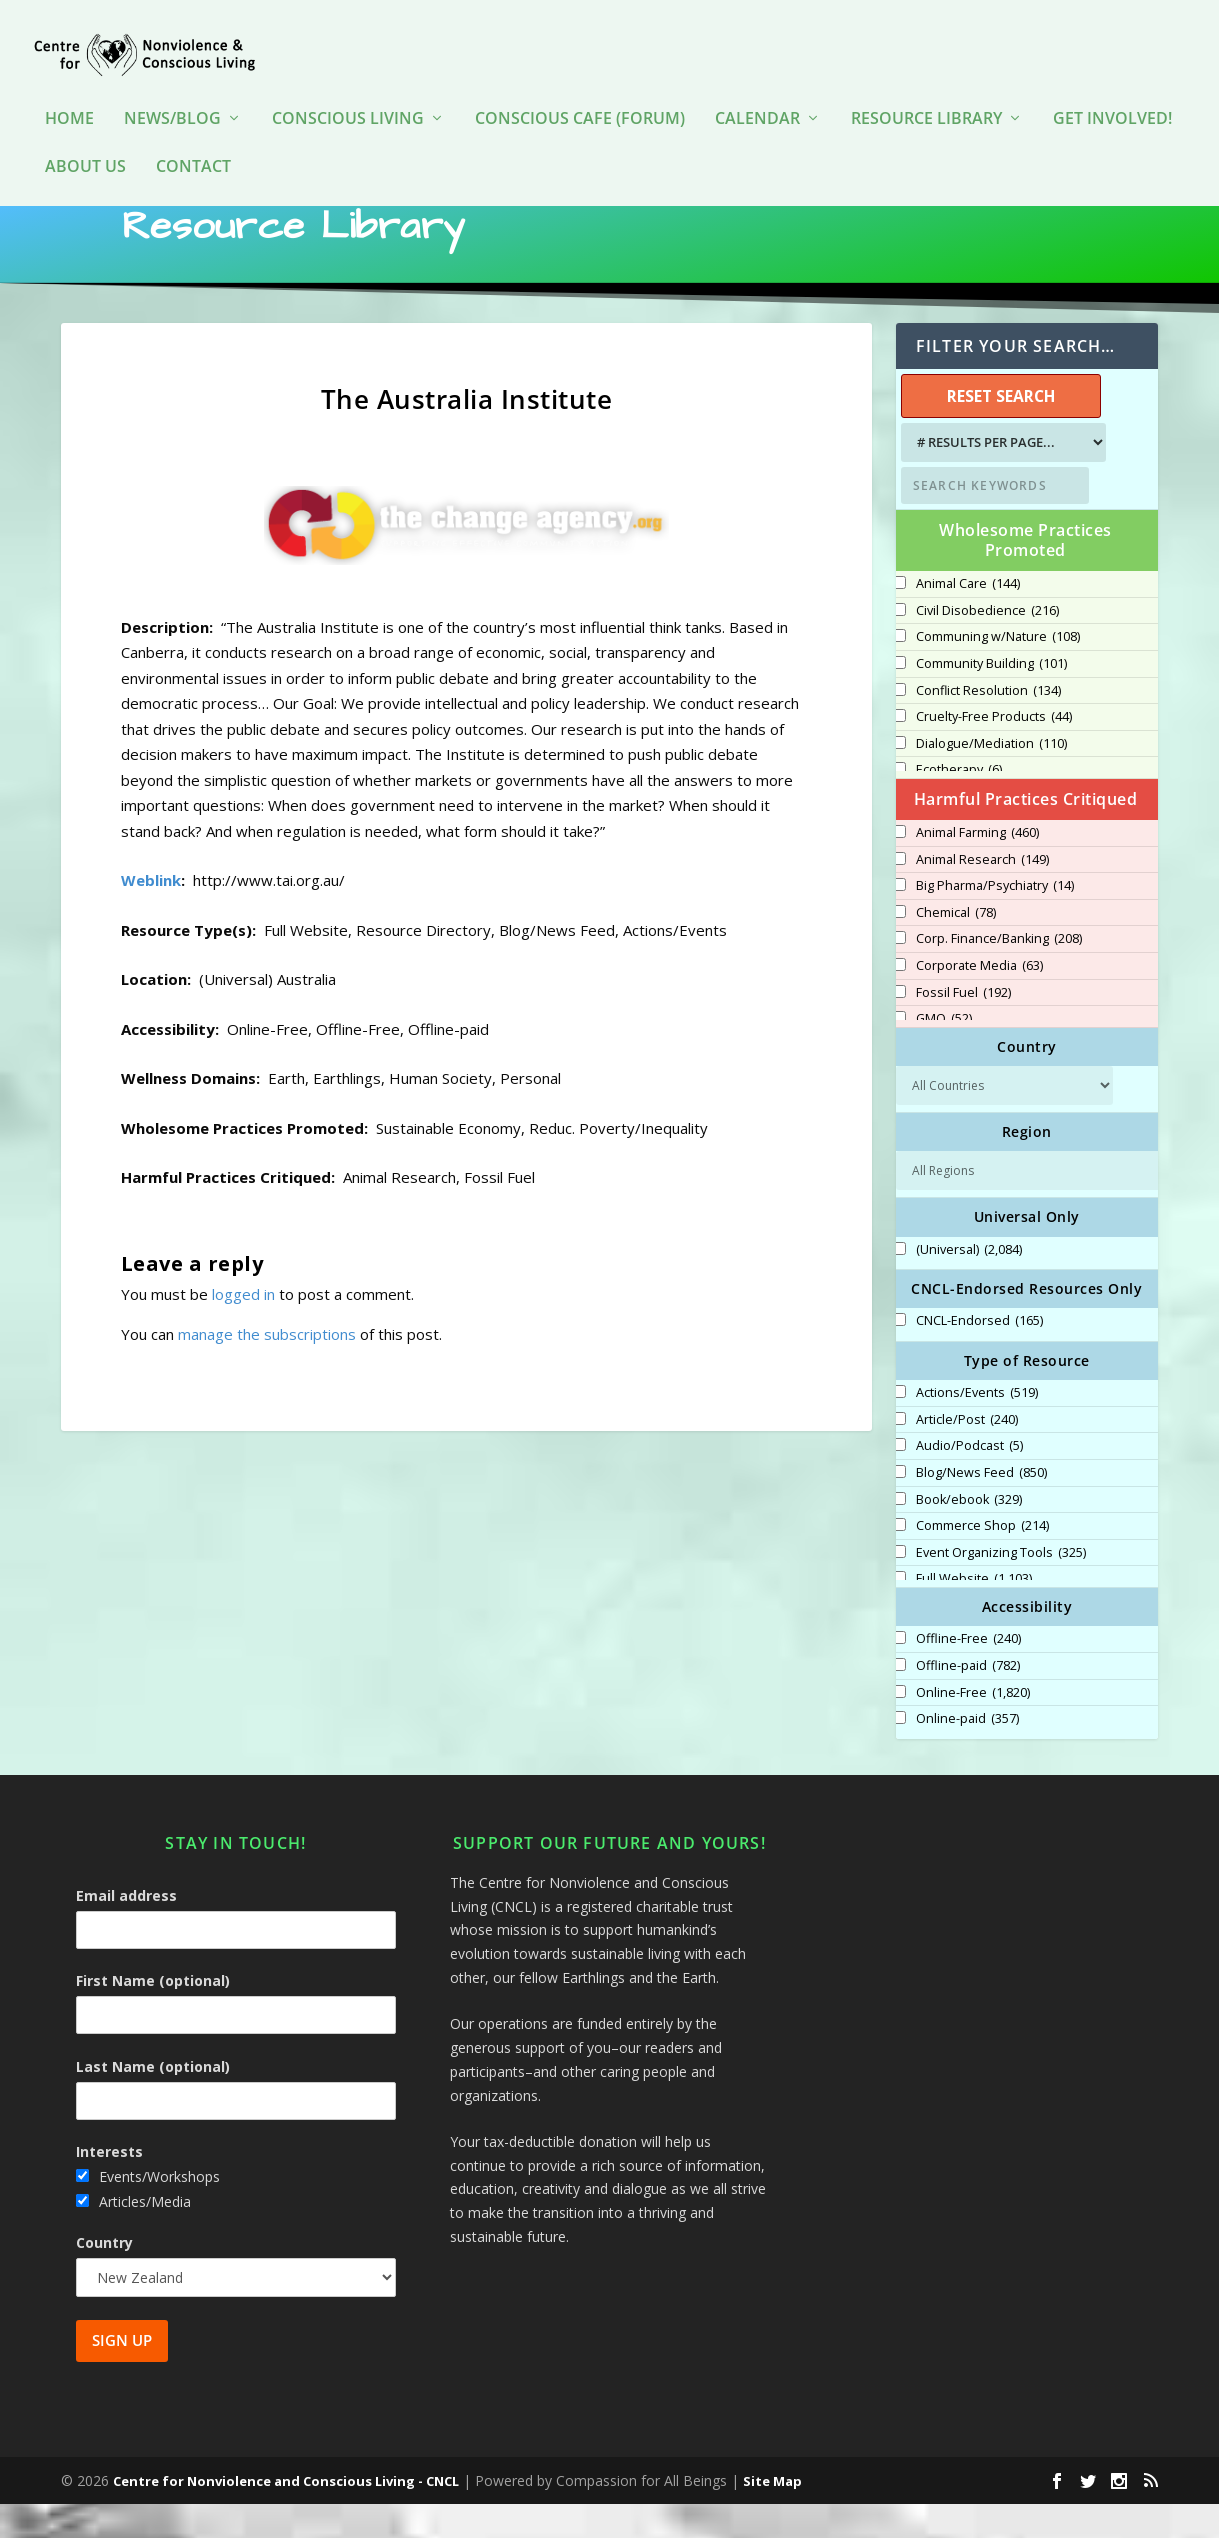 Image resolution: width=1219 pixels, height=2538 pixels. I want to click on Offline-Free, so click(968, 1673).